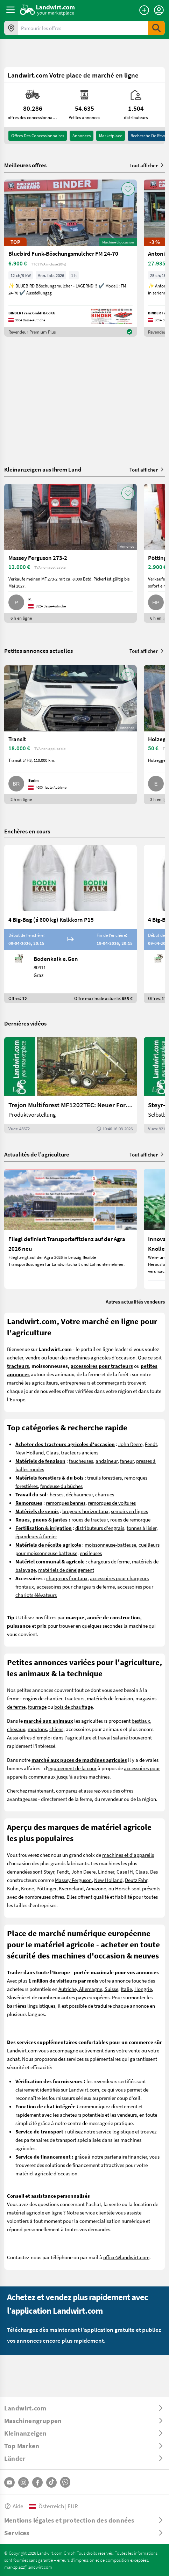 This screenshot has width=169, height=2576. I want to click on Lindner, so click(106, 1871).